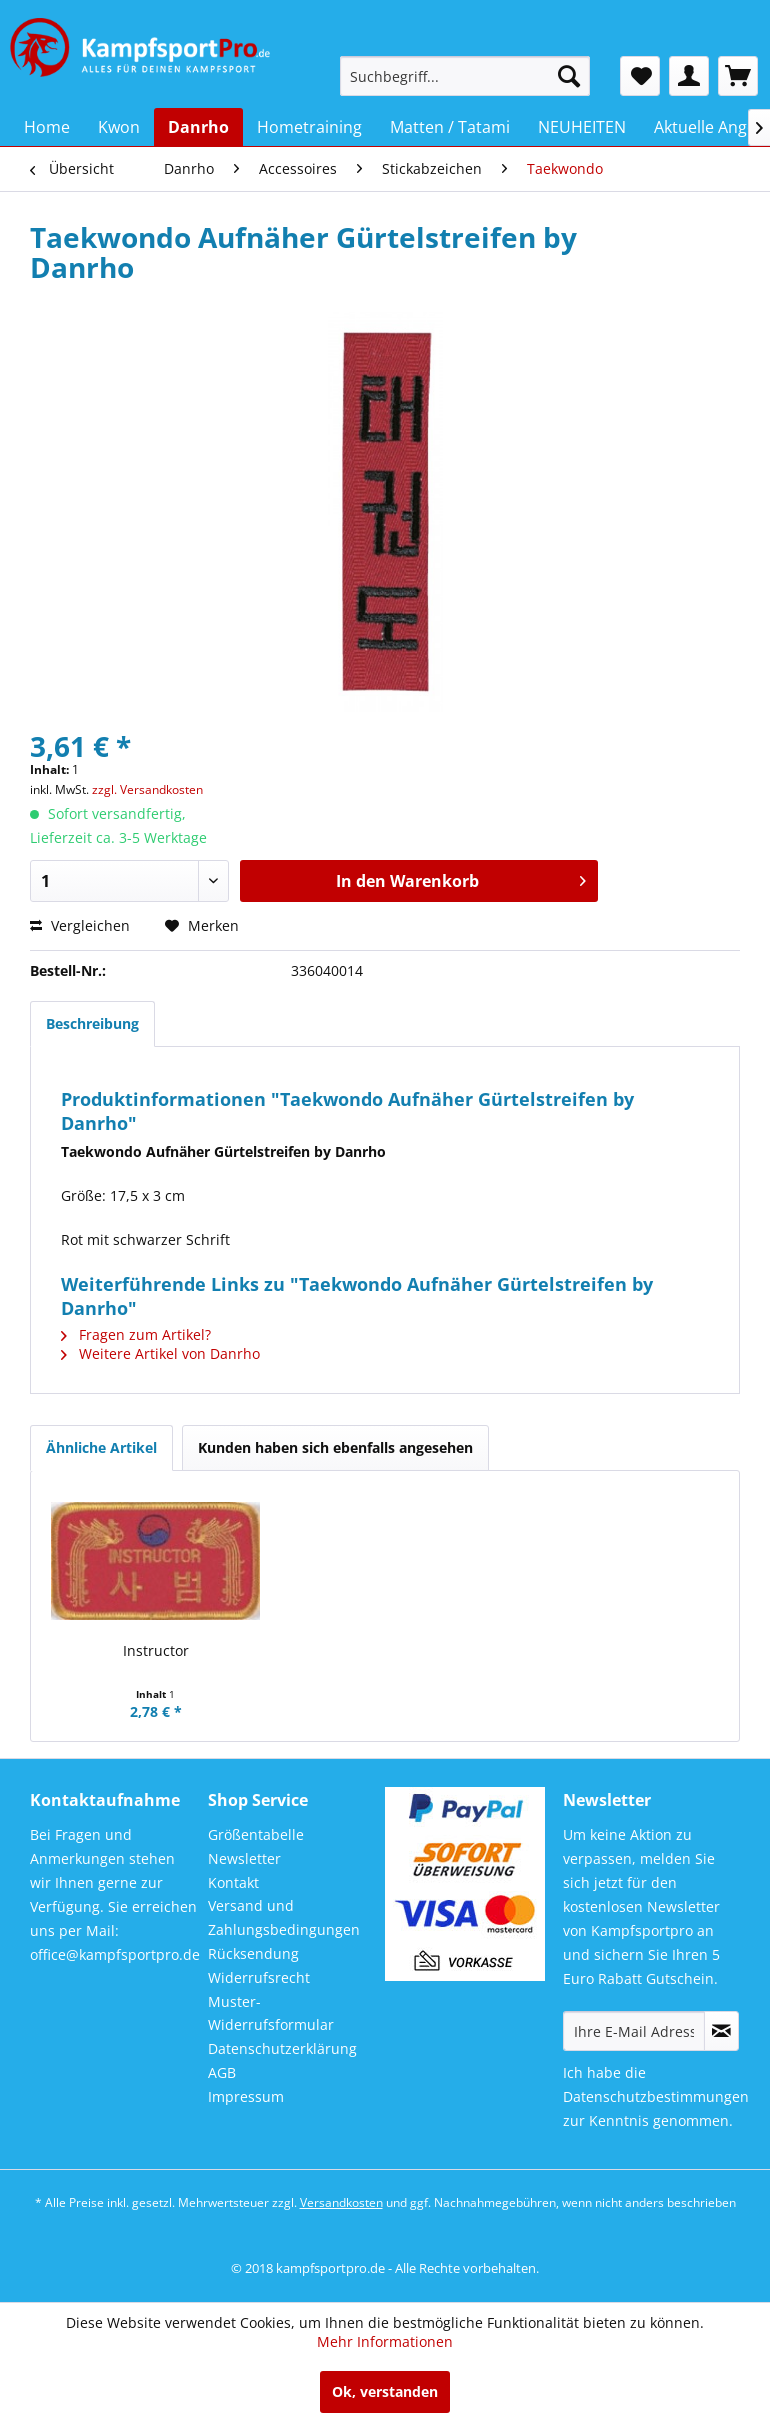  Describe the element at coordinates (656, 2096) in the screenshot. I see `Datenschutzbestimmungen` at that location.